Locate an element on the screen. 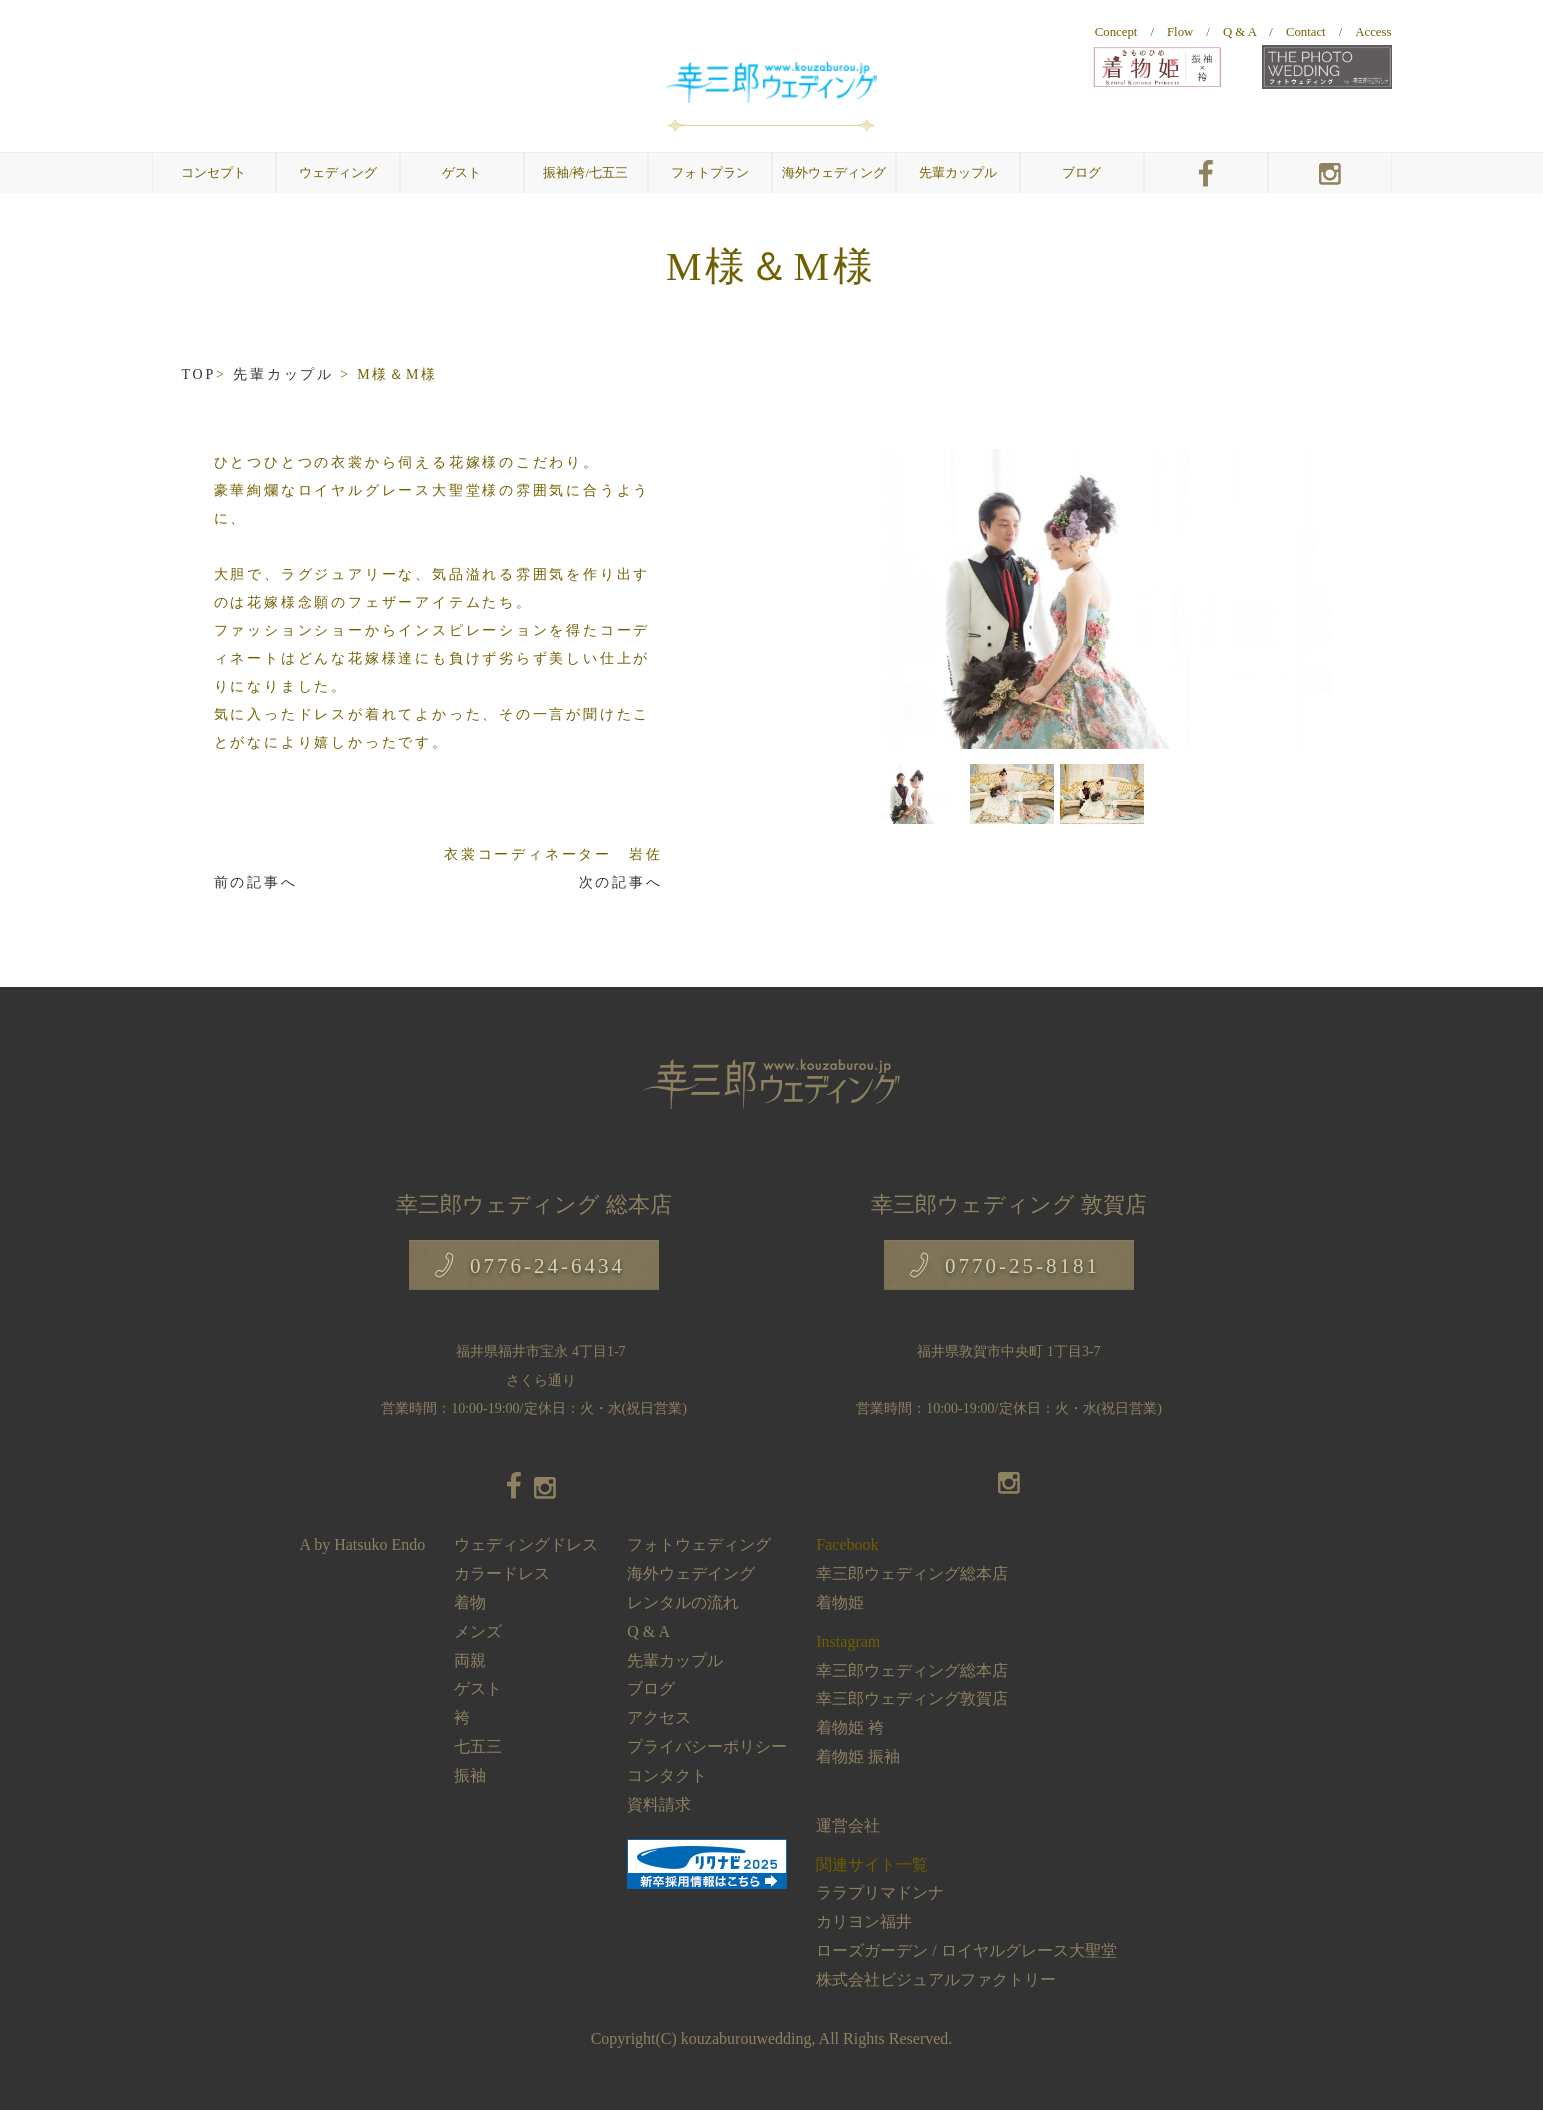 This screenshot has height=2110, width=1543. レンタルの流れ is located at coordinates (683, 1602).